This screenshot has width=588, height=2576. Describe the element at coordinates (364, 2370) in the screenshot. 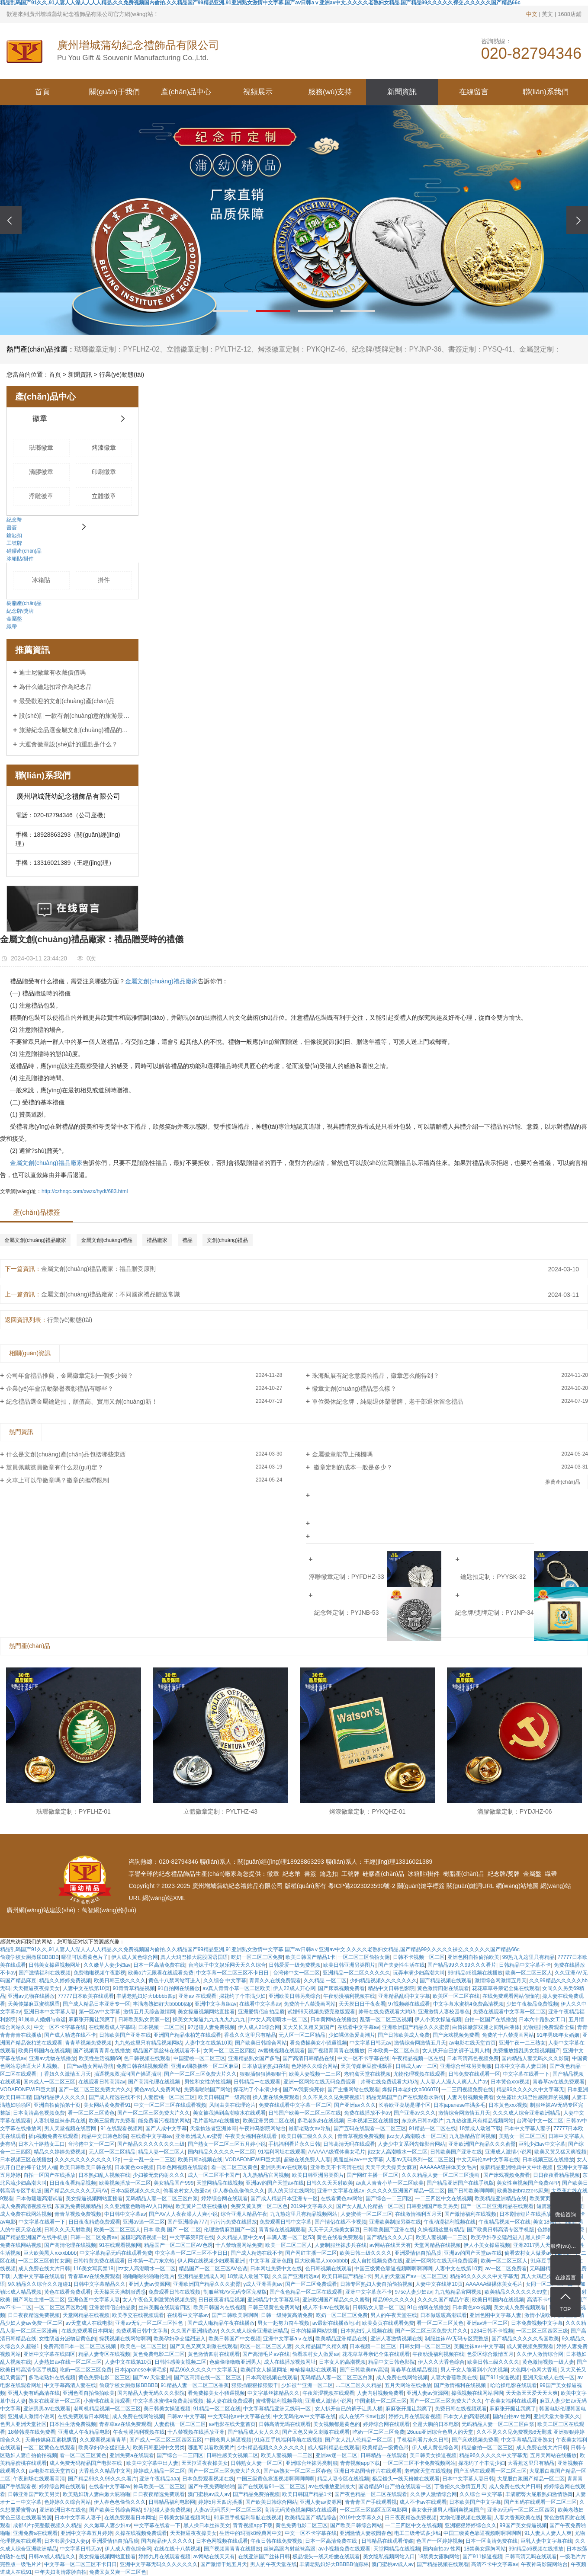

I see `国产日韩欧美mv高清` at that location.